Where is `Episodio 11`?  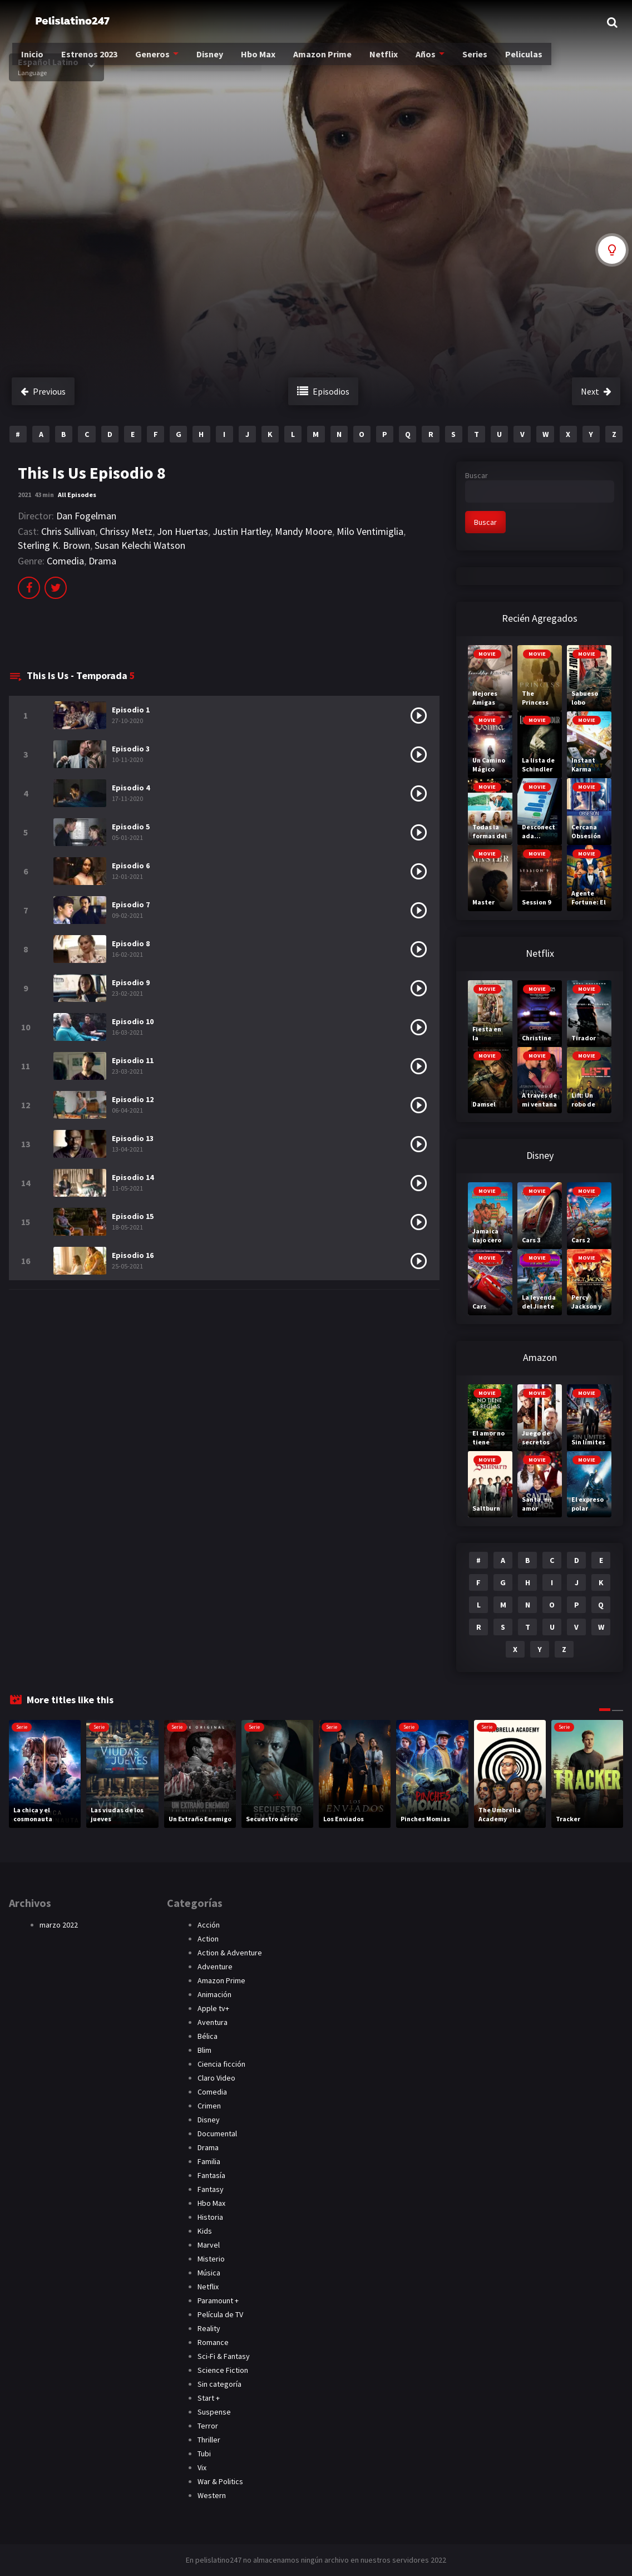 Episodio 11 is located at coordinates (133, 1060).